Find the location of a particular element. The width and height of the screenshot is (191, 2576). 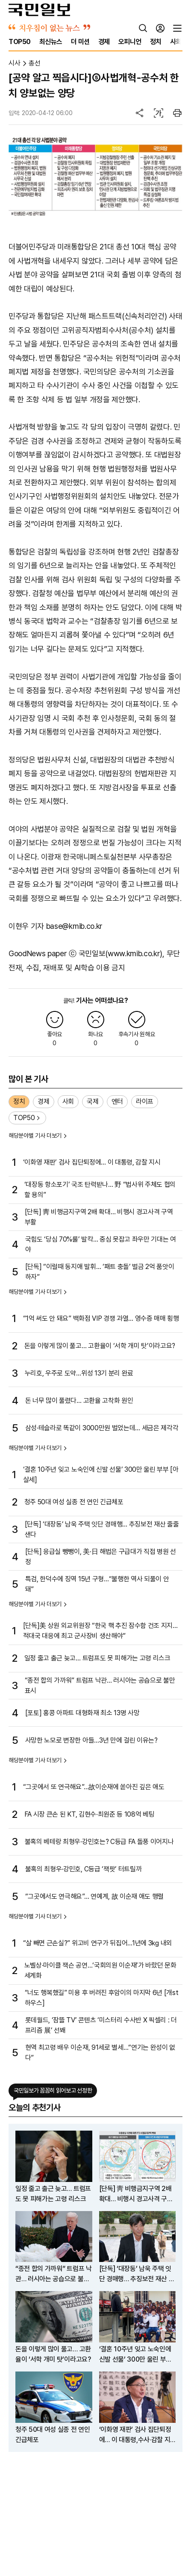

“그곳에서도 연극해요”… 연예계, 故 이순재 애도 행렬 is located at coordinates (94, 1896).